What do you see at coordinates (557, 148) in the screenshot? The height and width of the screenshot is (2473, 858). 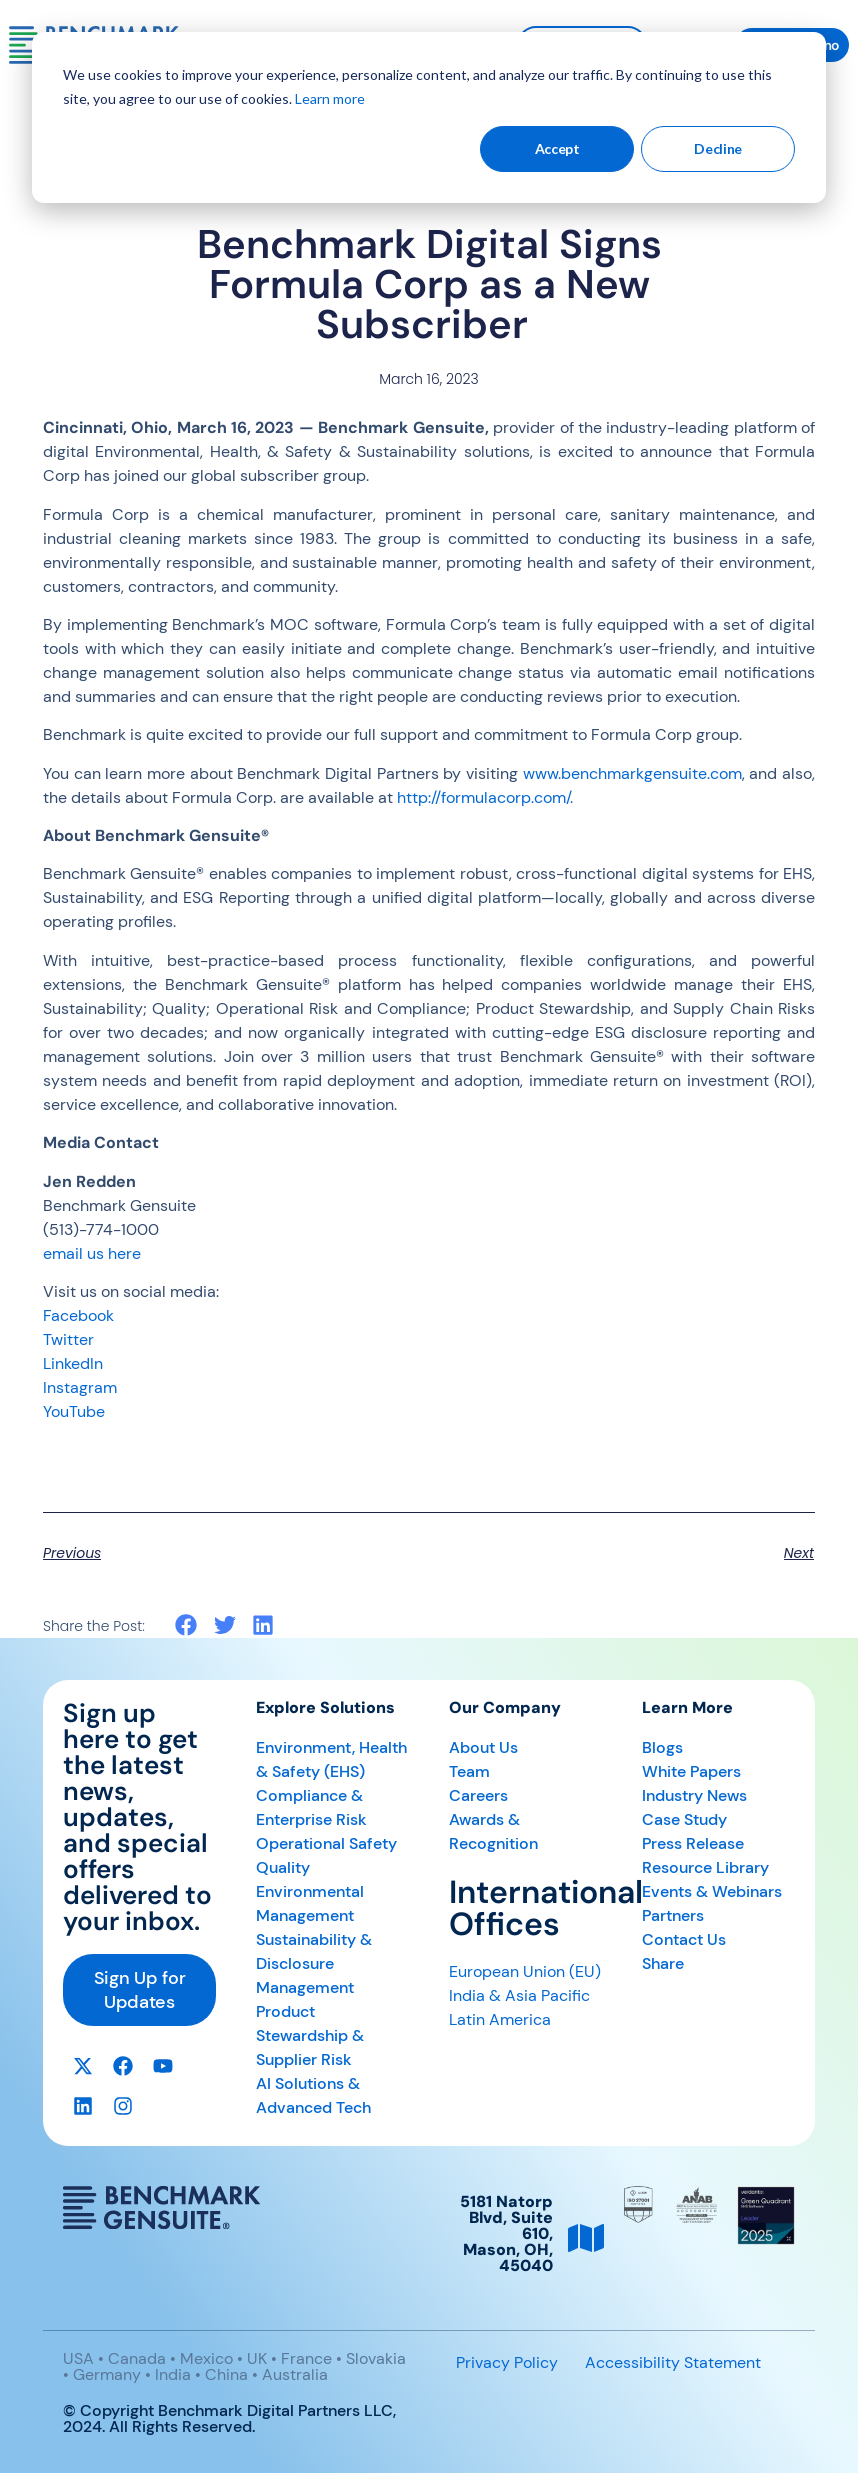 I see `Accept` at bounding box center [557, 148].